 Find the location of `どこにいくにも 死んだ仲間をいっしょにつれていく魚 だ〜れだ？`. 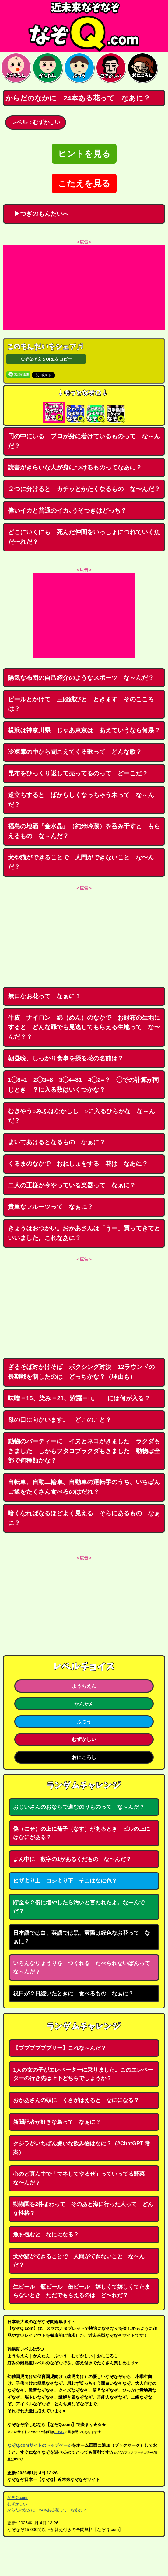

どこにいくにも 死んだ仲間をいっしょにつれていく魚 だ〜れだ？ is located at coordinates (86, 537).